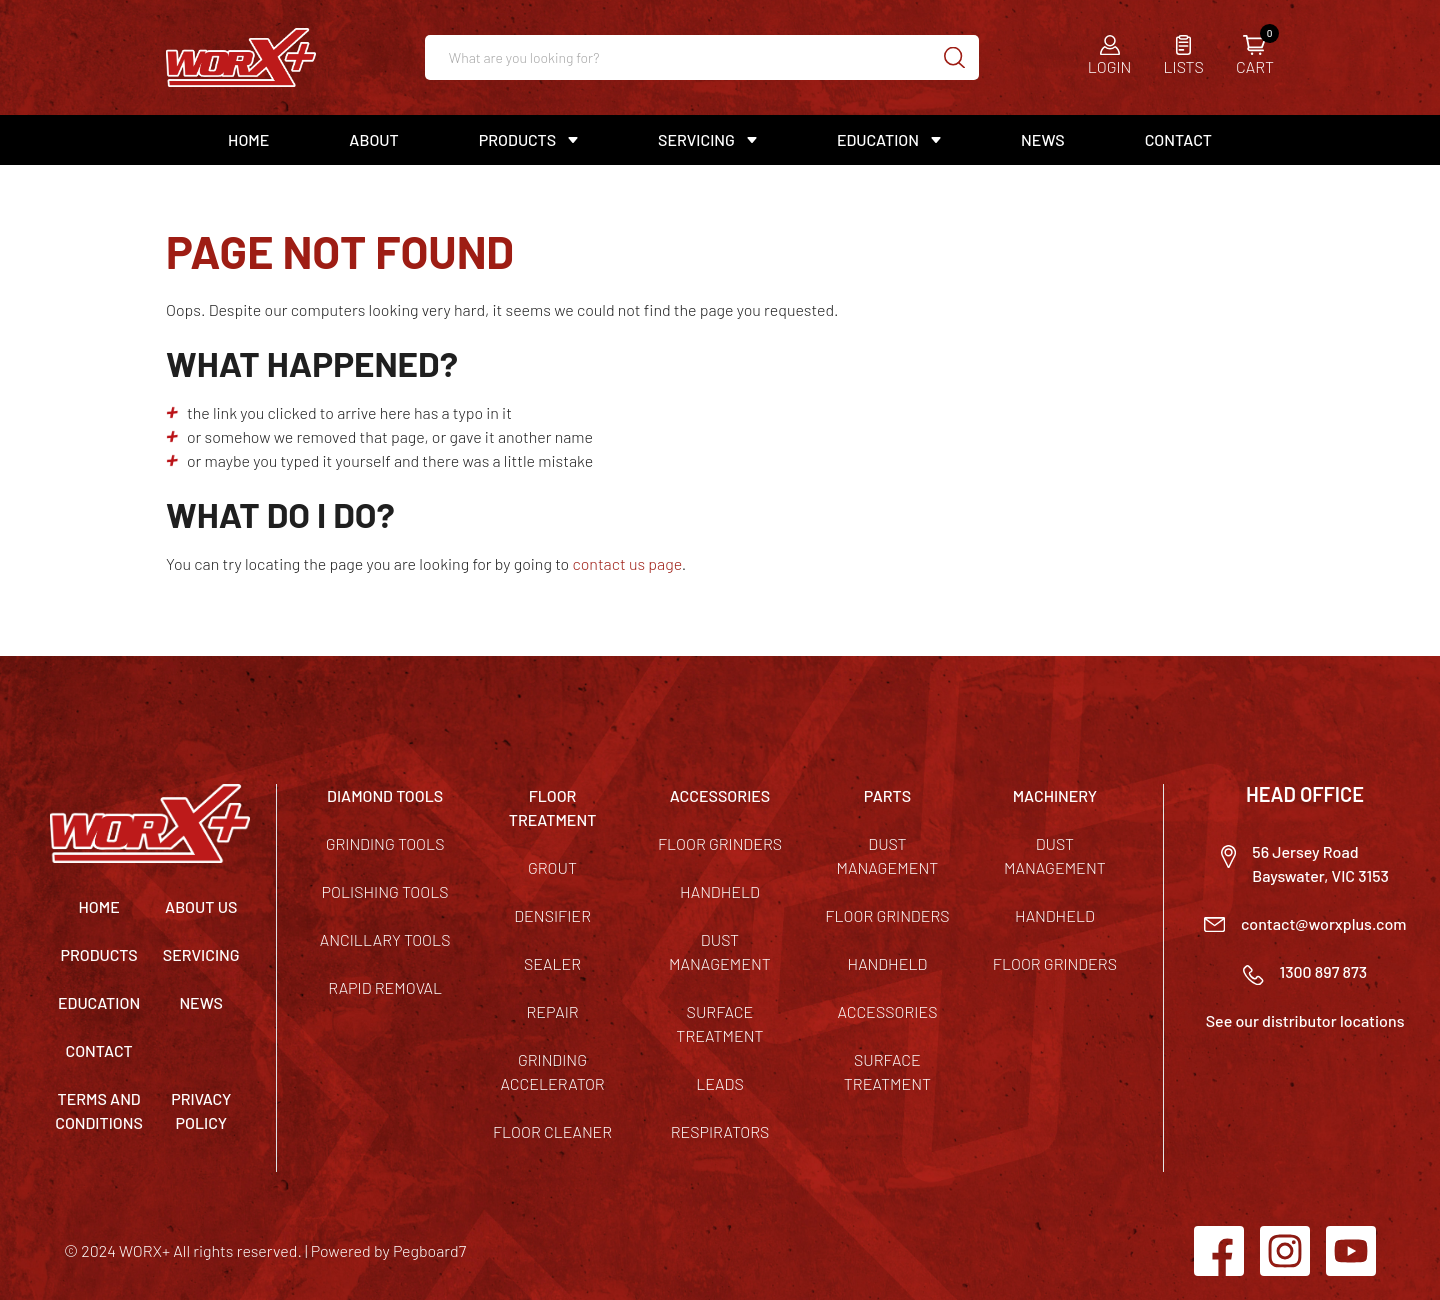 This screenshot has height=1300, width=1440. Describe the element at coordinates (1178, 139) in the screenshot. I see `Contact` at that location.